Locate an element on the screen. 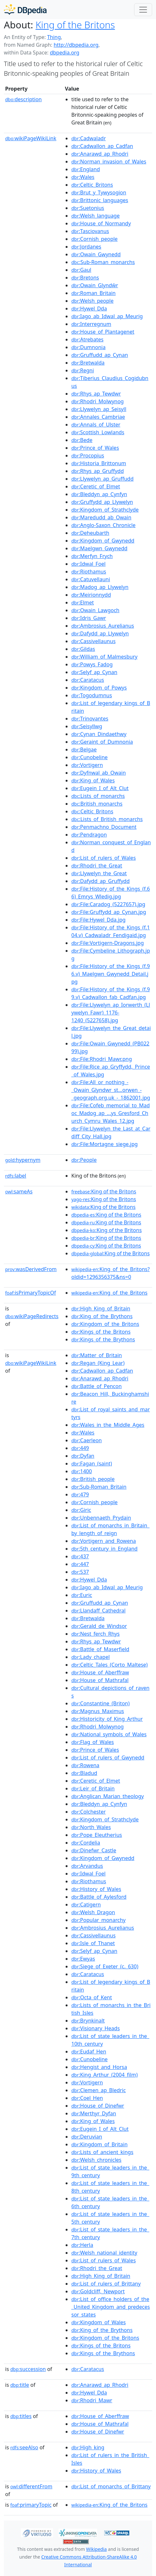 This screenshot has height=2576, width=156. :Welsh_national_identity is located at coordinates (104, 2252).